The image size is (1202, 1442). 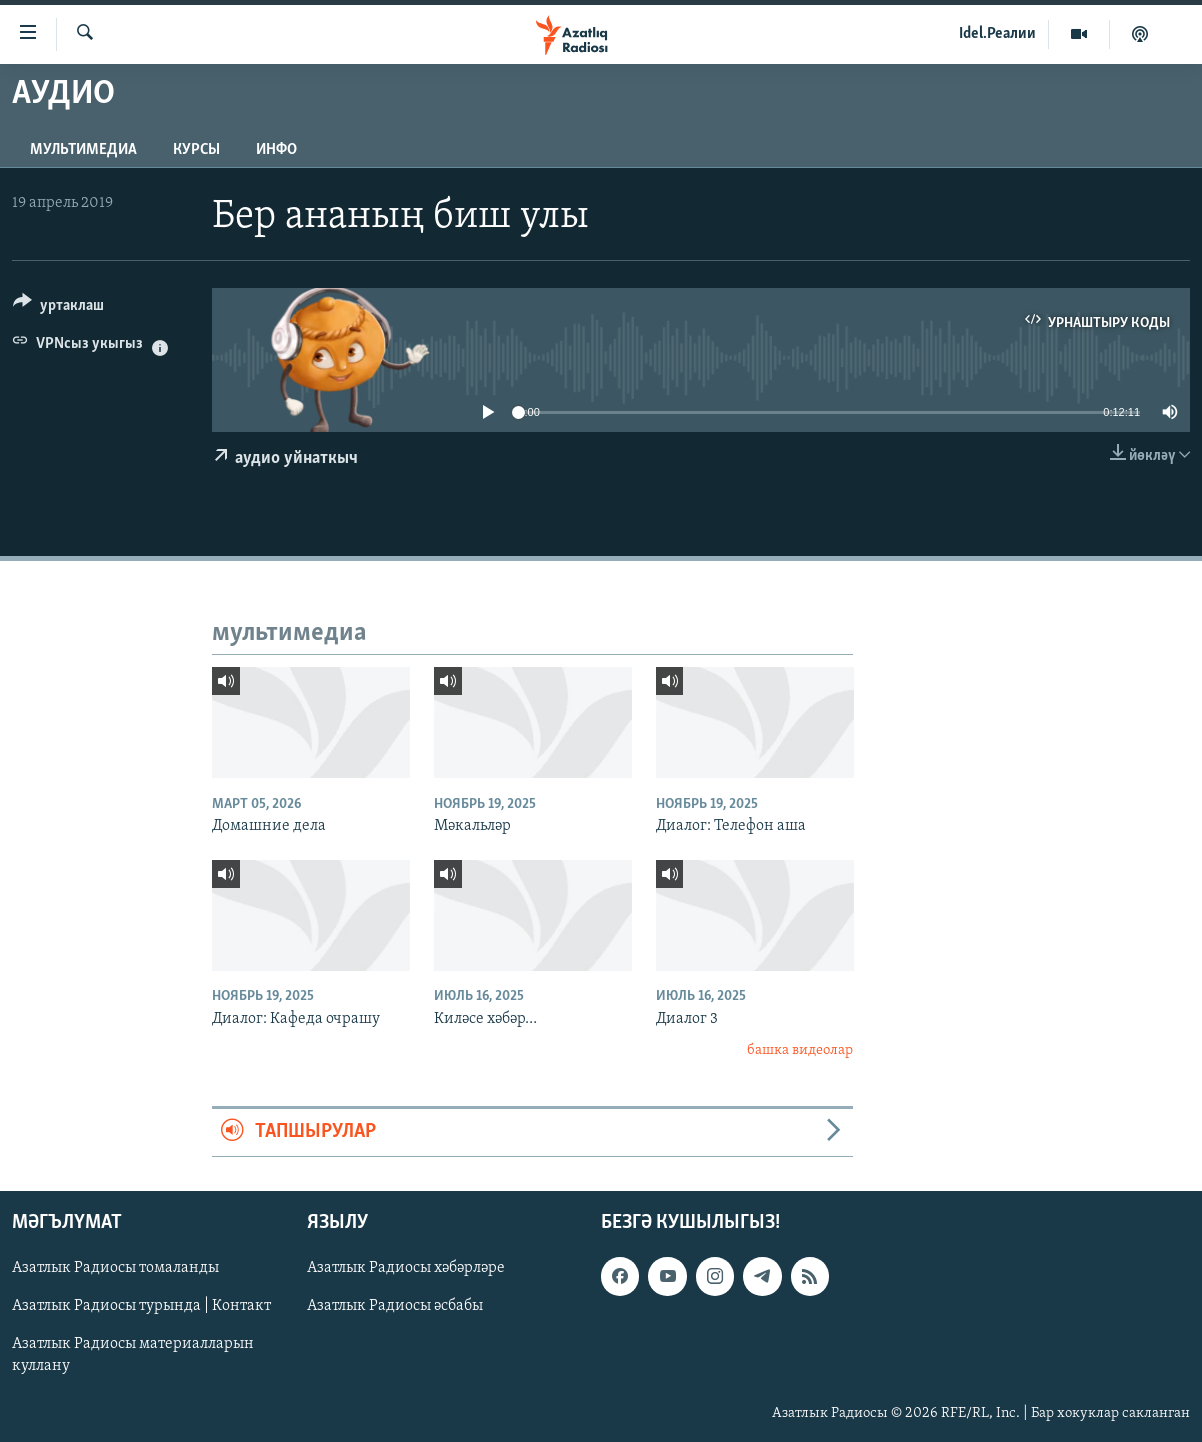 I want to click on Азатлык Радиосы хәбәрләре, so click(x=406, y=1268).